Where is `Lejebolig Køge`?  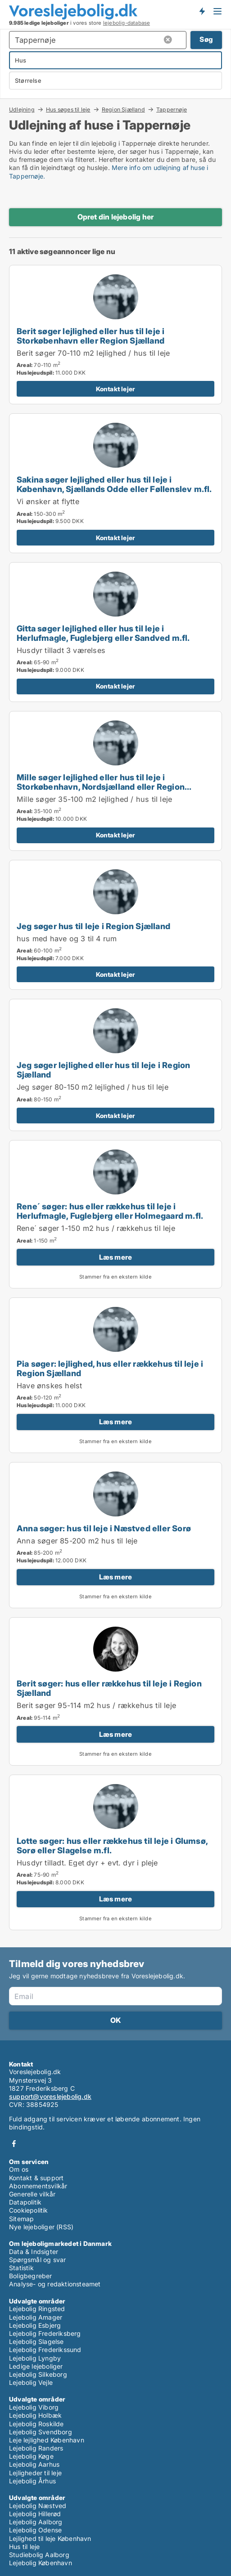
Lejebolig Køge is located at coordinates (31, 2456).